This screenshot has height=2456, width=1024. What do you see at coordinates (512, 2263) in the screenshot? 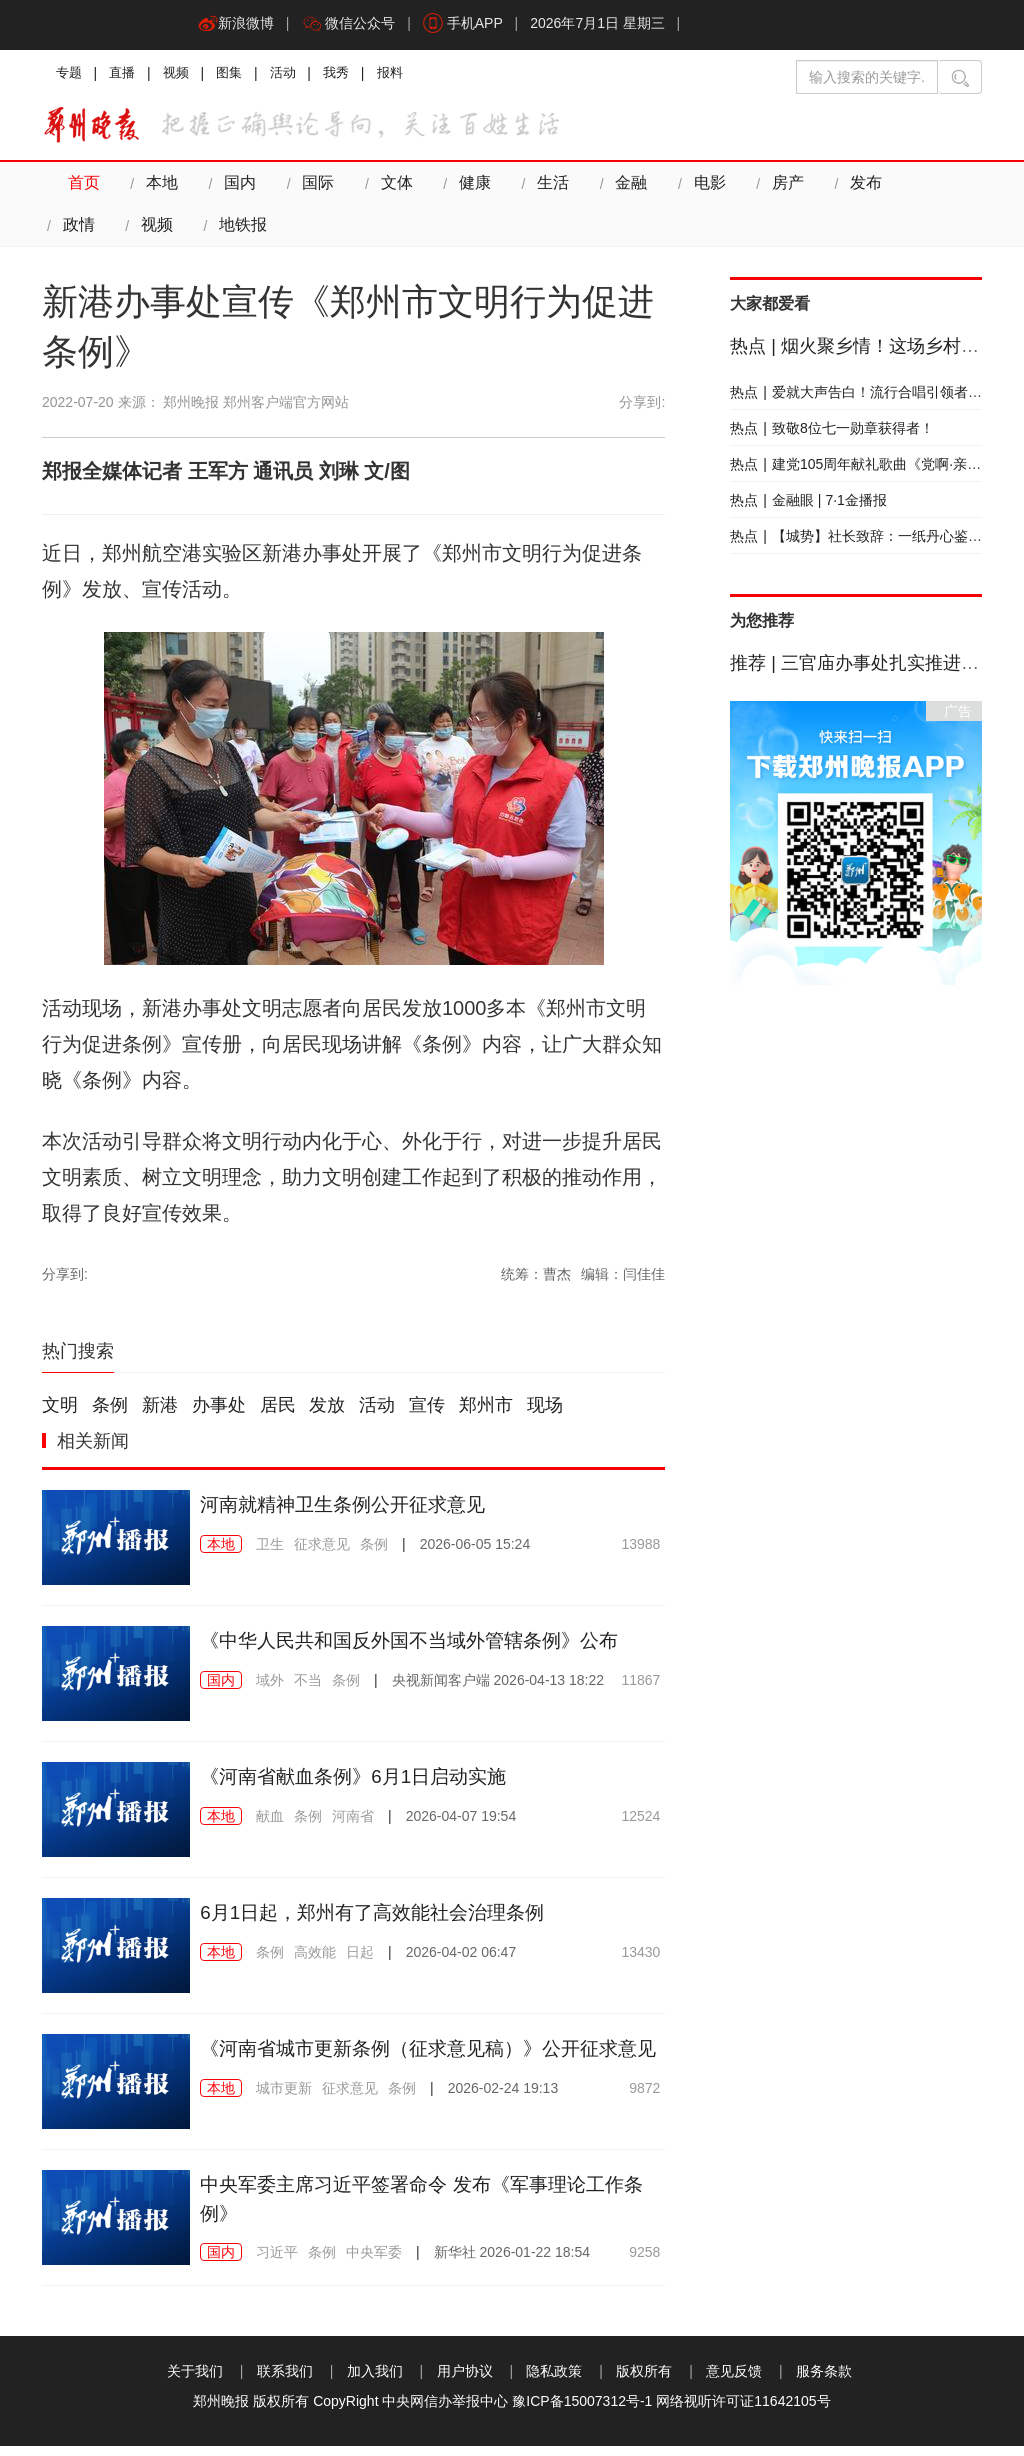
I see `2026-01-22 18:54` at bounding box center [512, 2263].